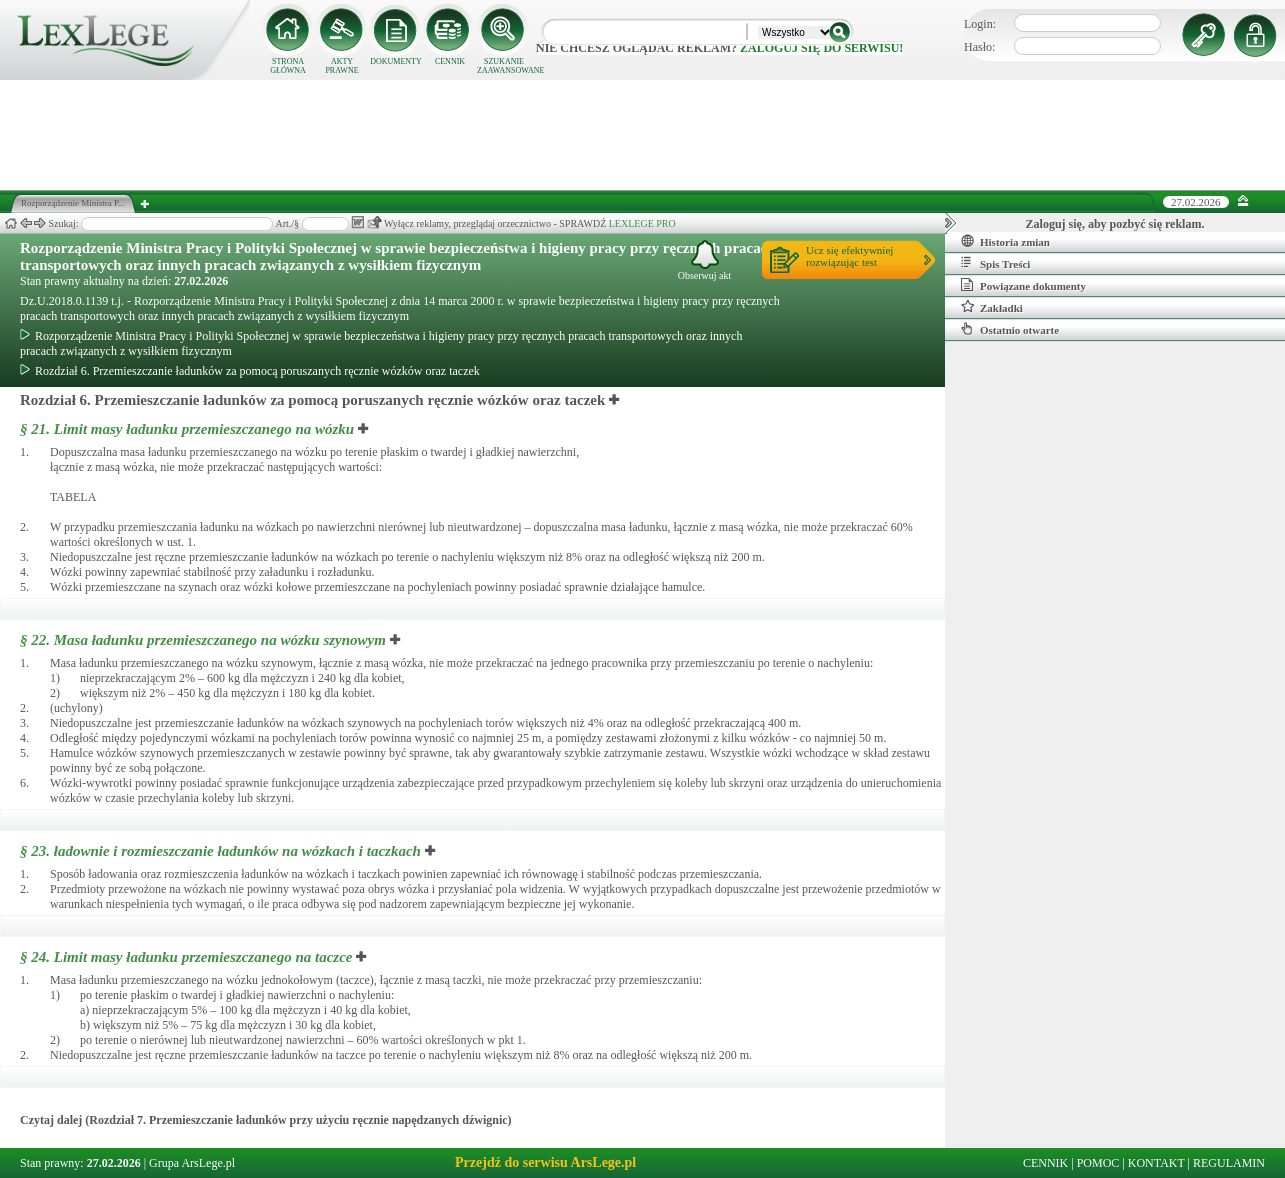  Describe the element at coordinates (1115, 224) in the screenshot. I see `Zaloguj się, aby pozbyć się reklam.` at that location.